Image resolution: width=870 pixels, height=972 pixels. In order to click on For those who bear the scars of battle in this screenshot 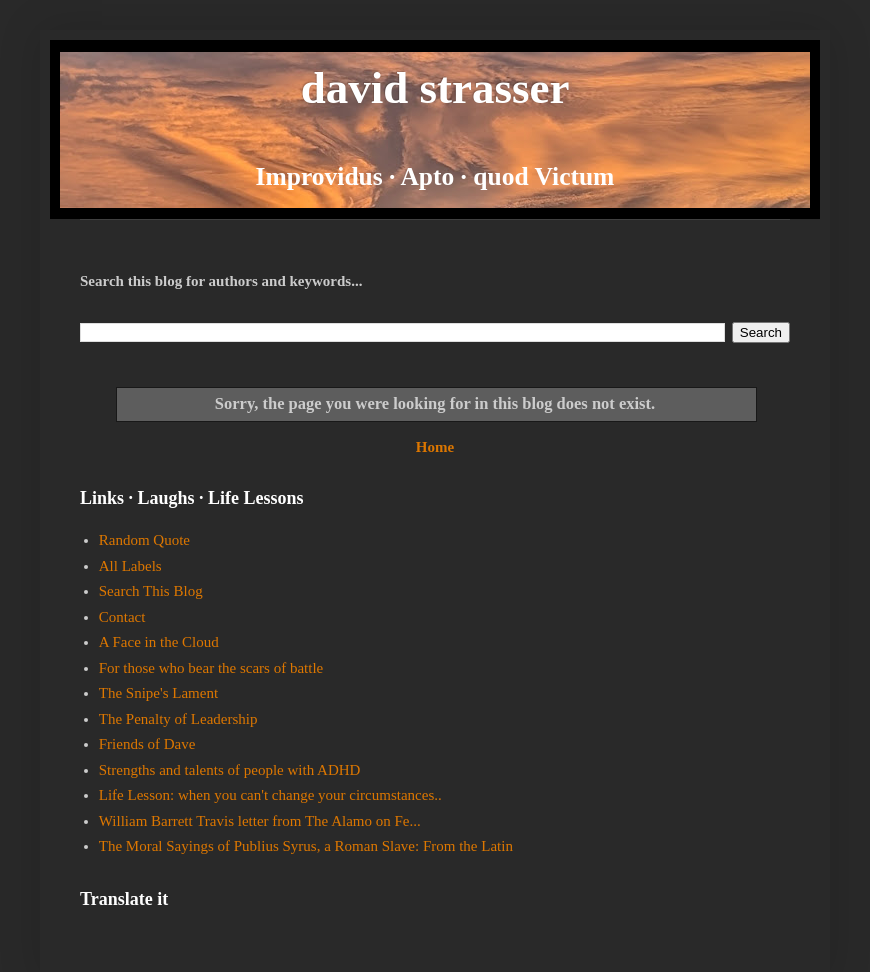, I will do `click(211, 668)`.